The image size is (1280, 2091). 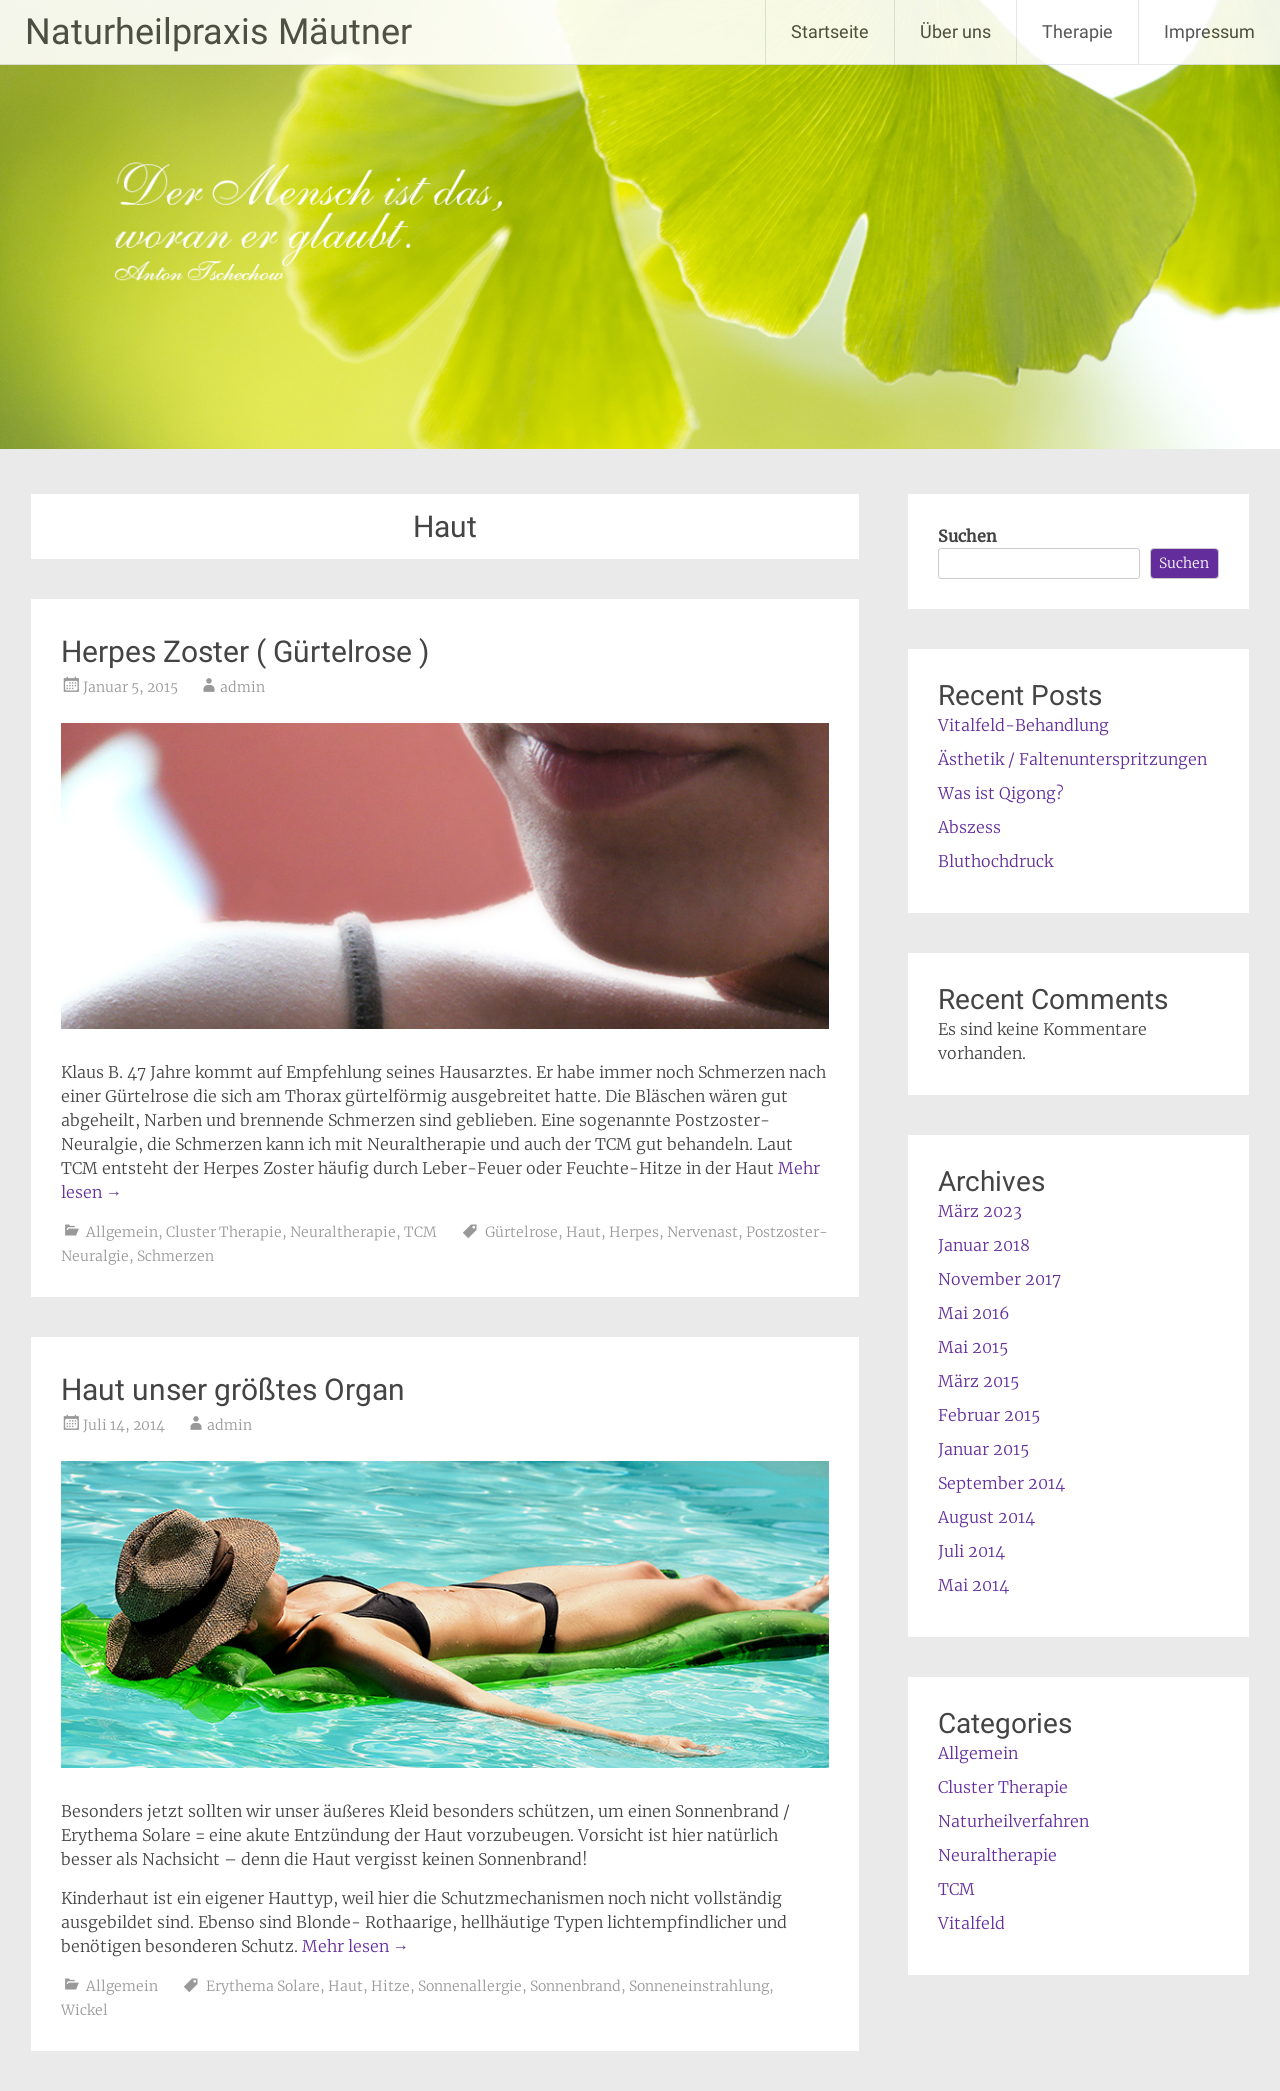 I want to click on Was ist Qigong?, so click(x=1001, y=793).